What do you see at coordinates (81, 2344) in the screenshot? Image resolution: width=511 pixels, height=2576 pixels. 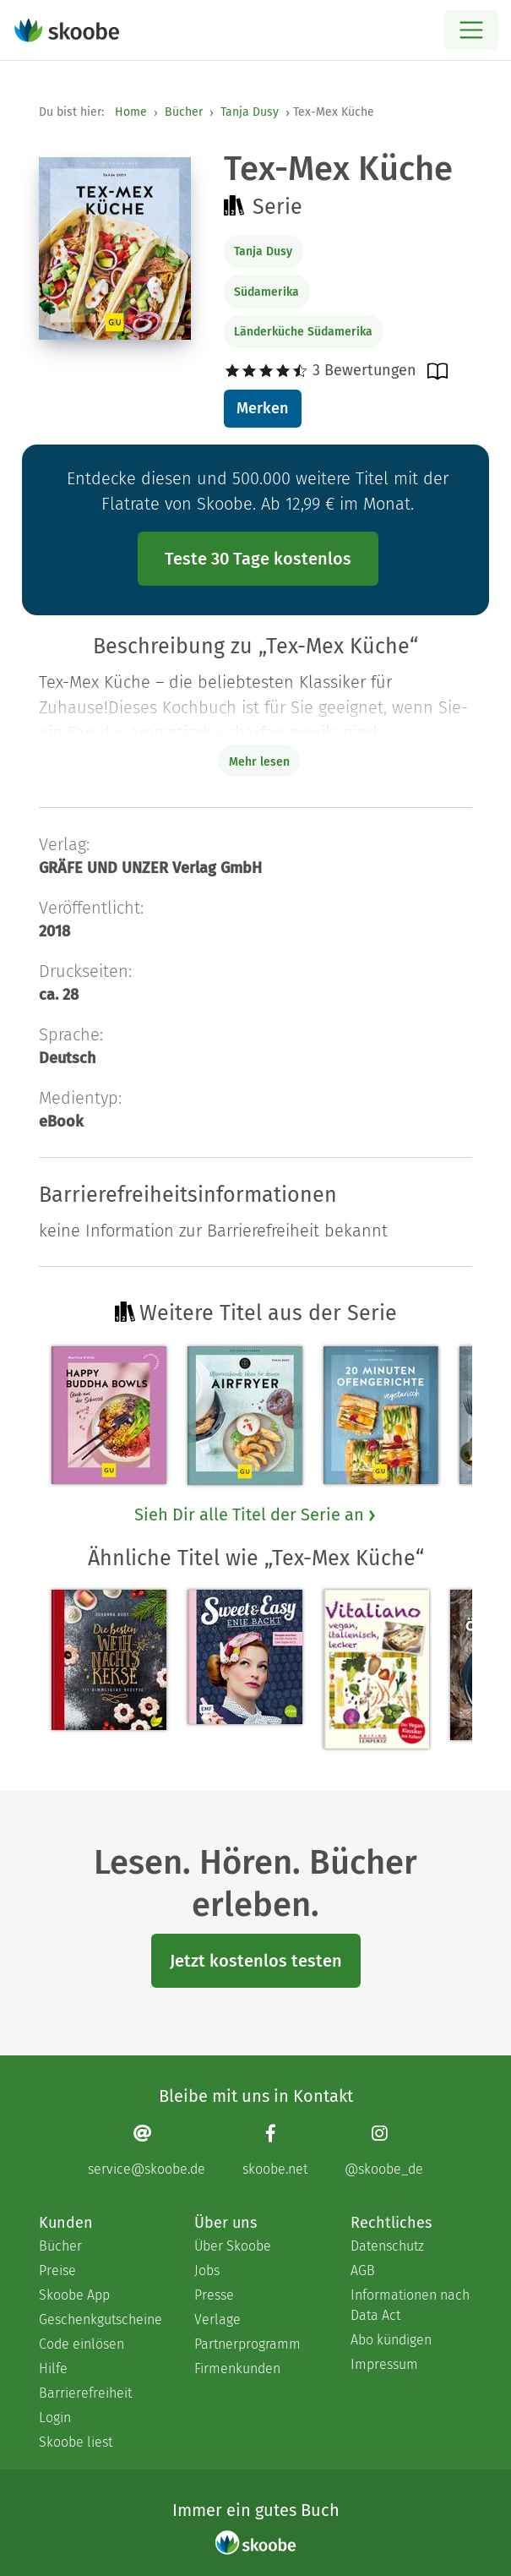 I see `Code einlösen` at bounding box center [81, 2344].